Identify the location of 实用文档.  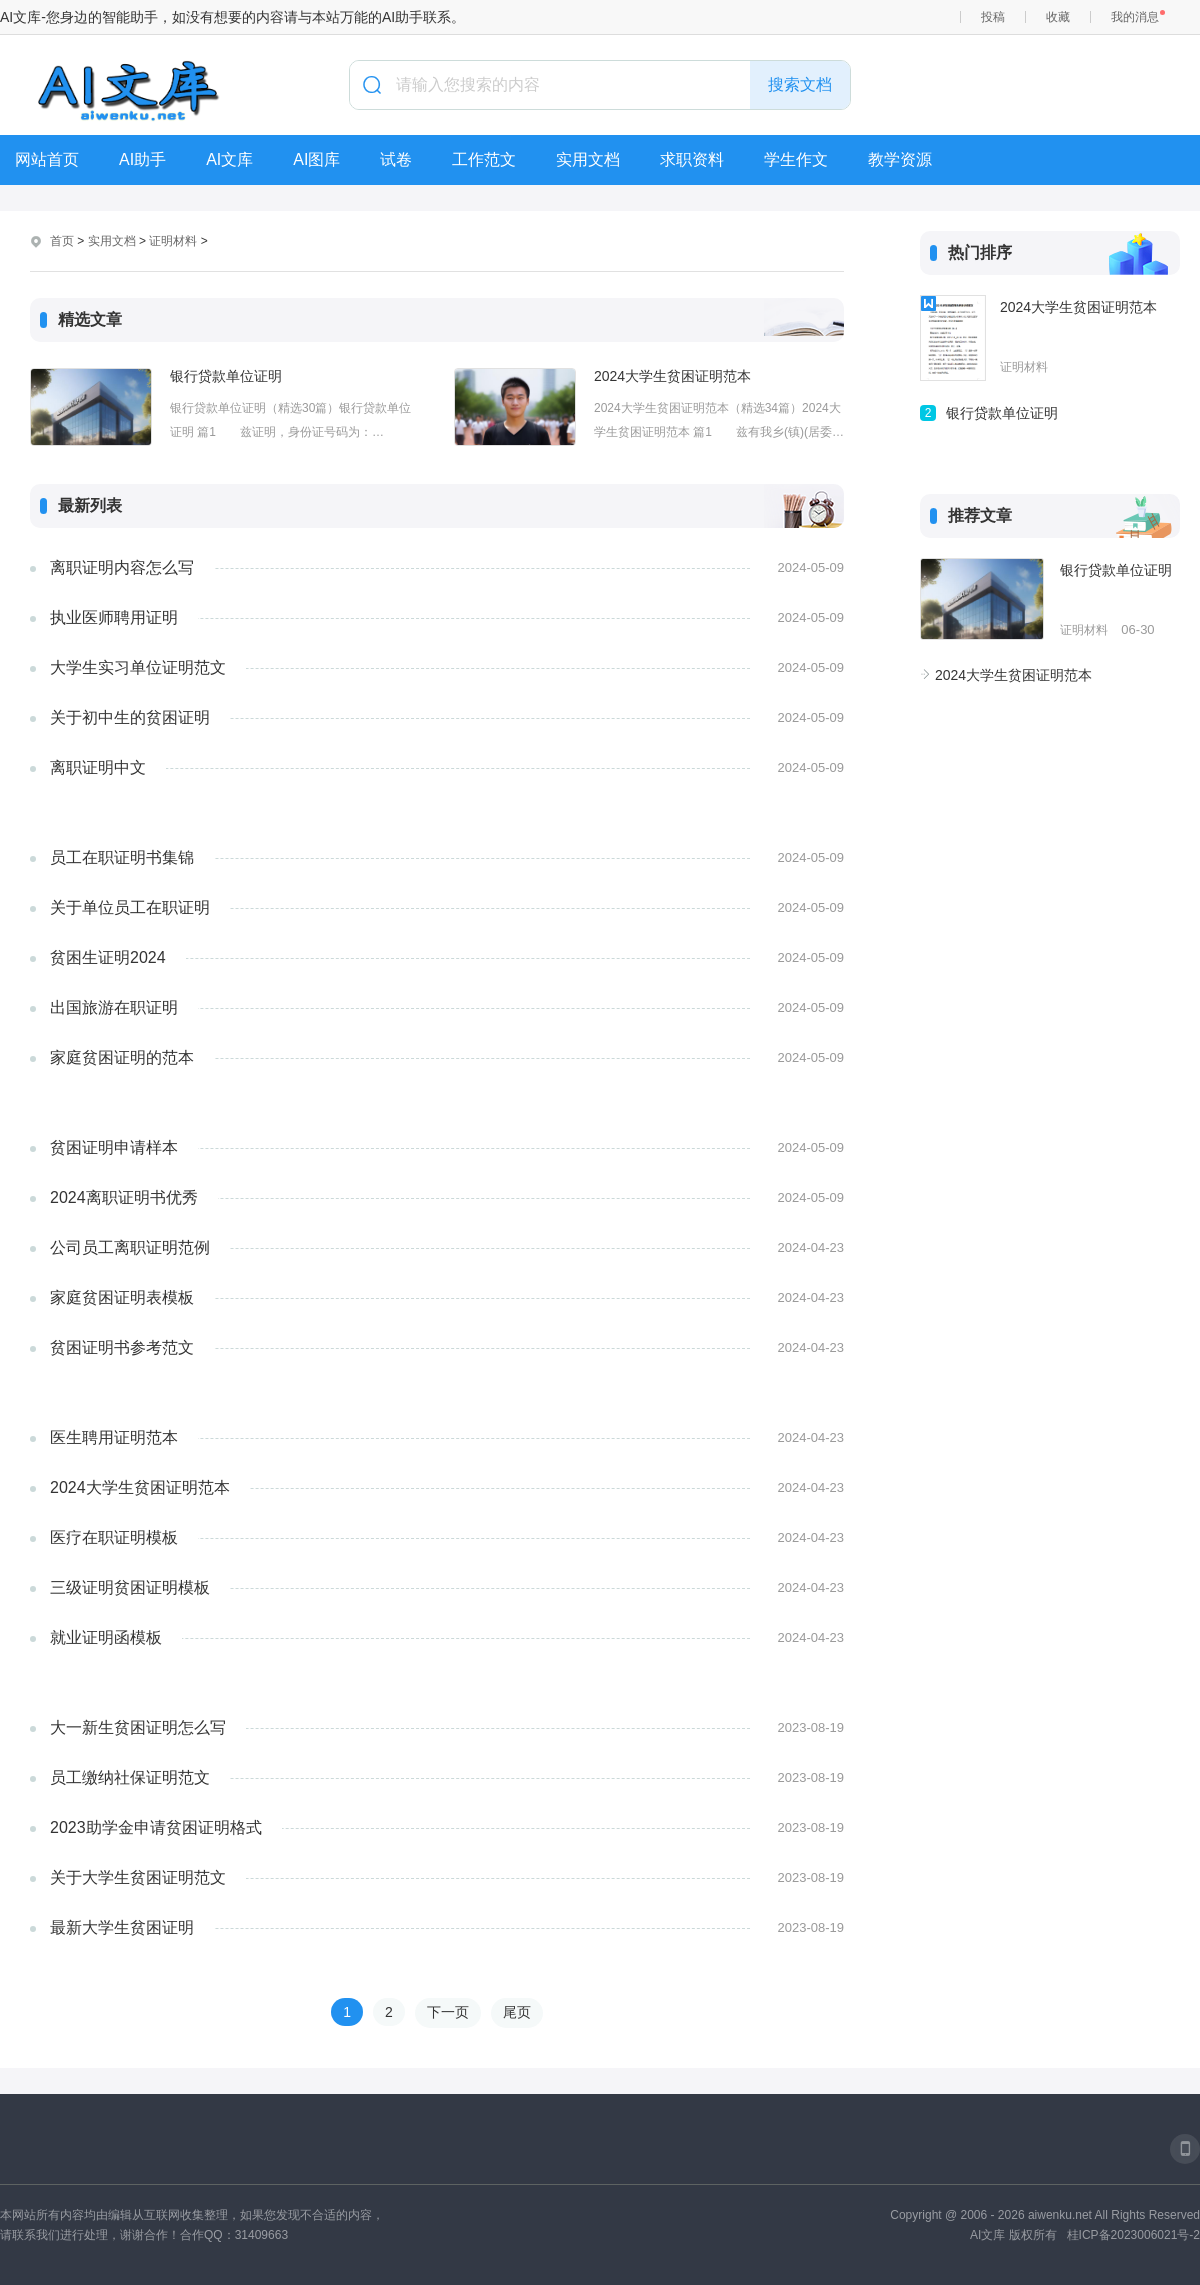
(588, 159).